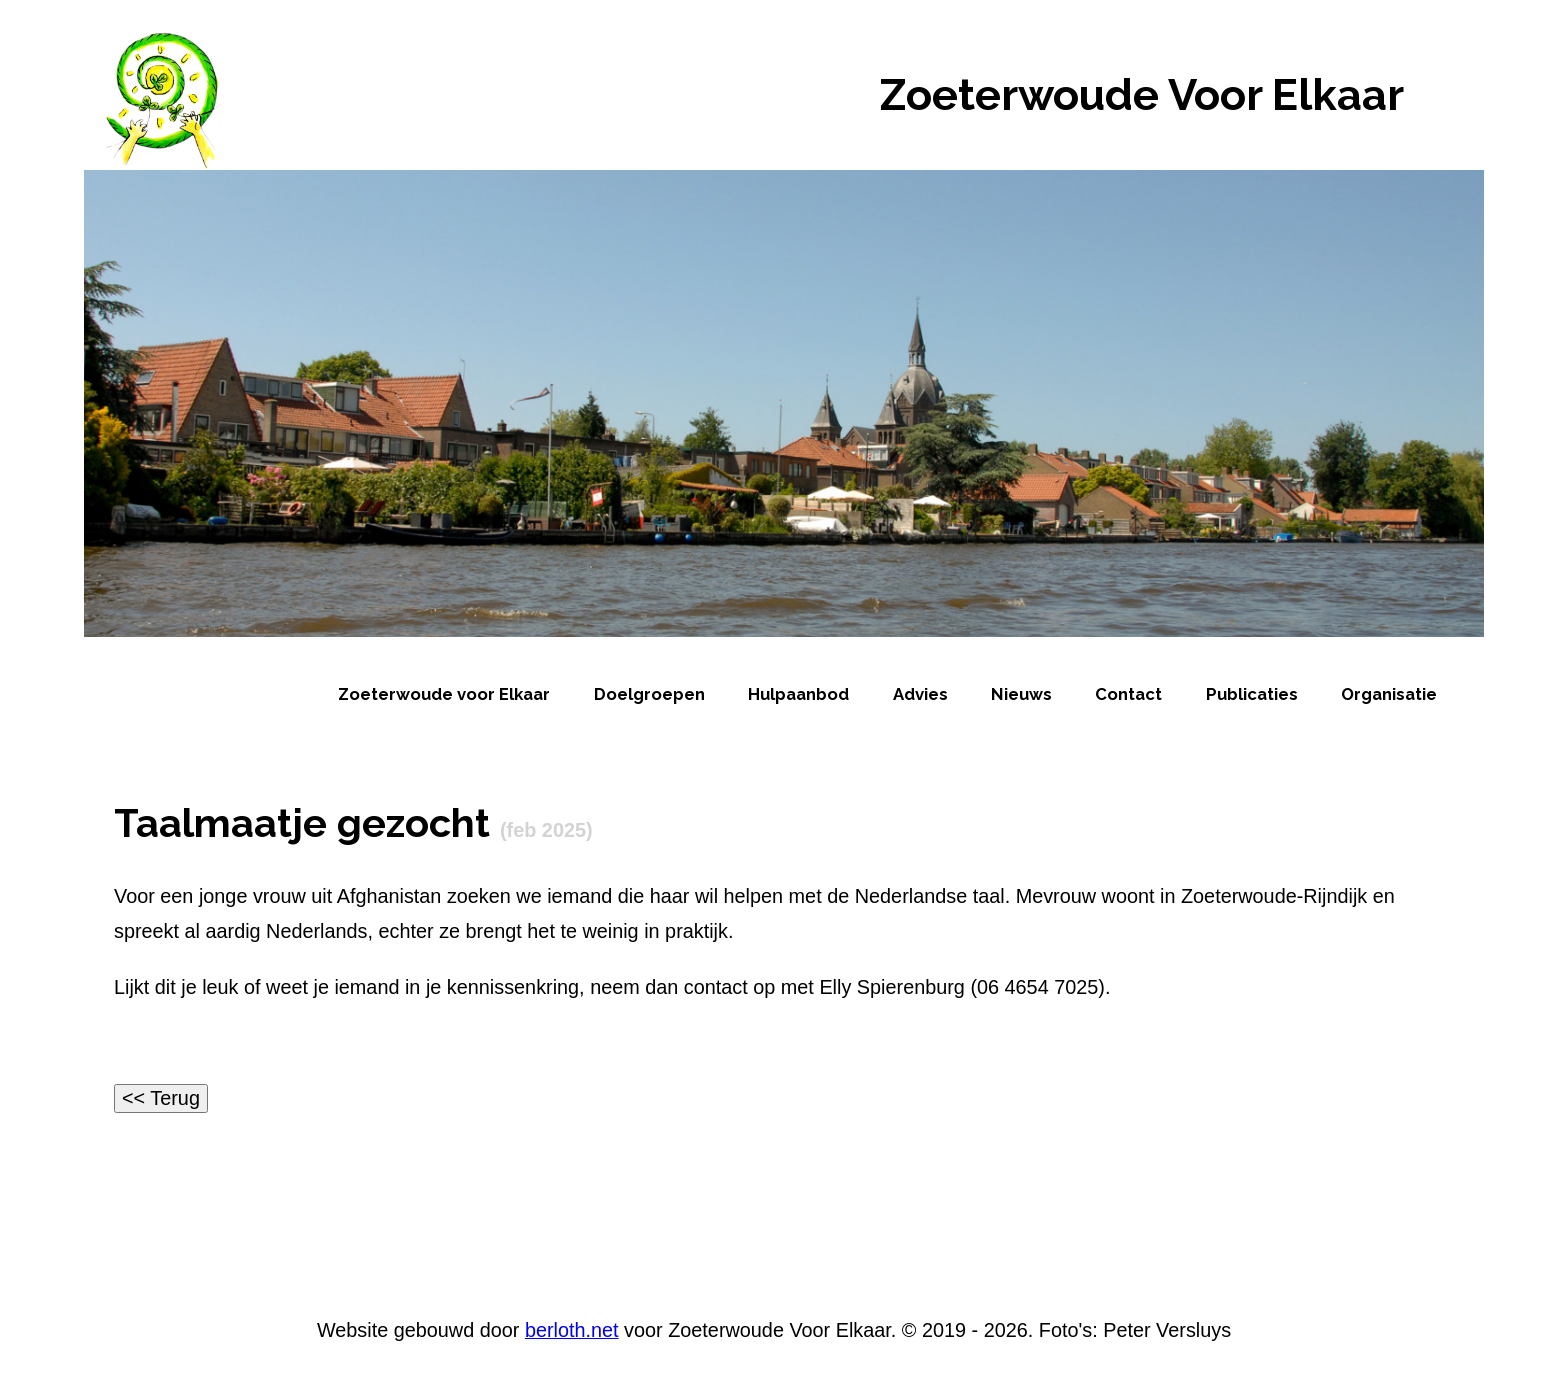 The width and height of the screenshot is (1568, 1386). What do you see at coordinates (1389, 694) in the screenshot?
I see `Organisatie` at bounding box center [1389, 694].